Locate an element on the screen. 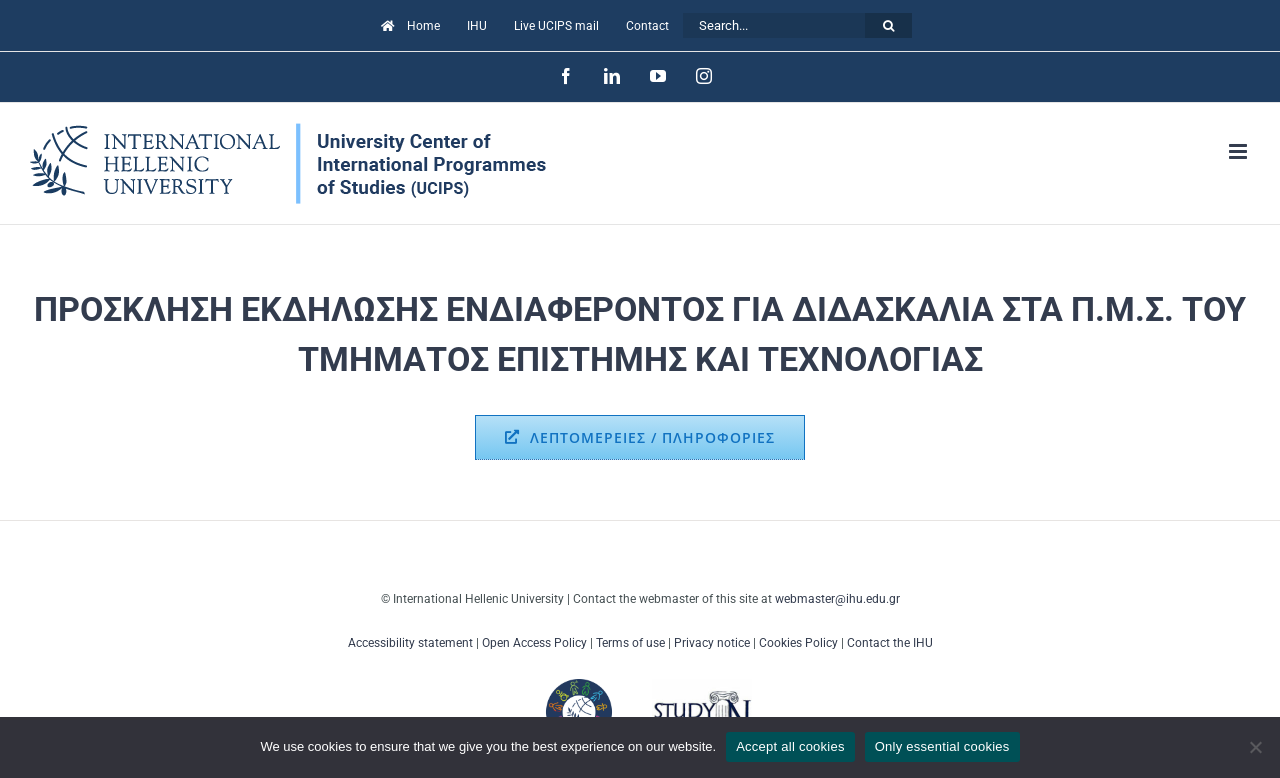 This screenshot has height=778, width=1280. [Toggle mobile menu] is located at coordinates (1239, 151).